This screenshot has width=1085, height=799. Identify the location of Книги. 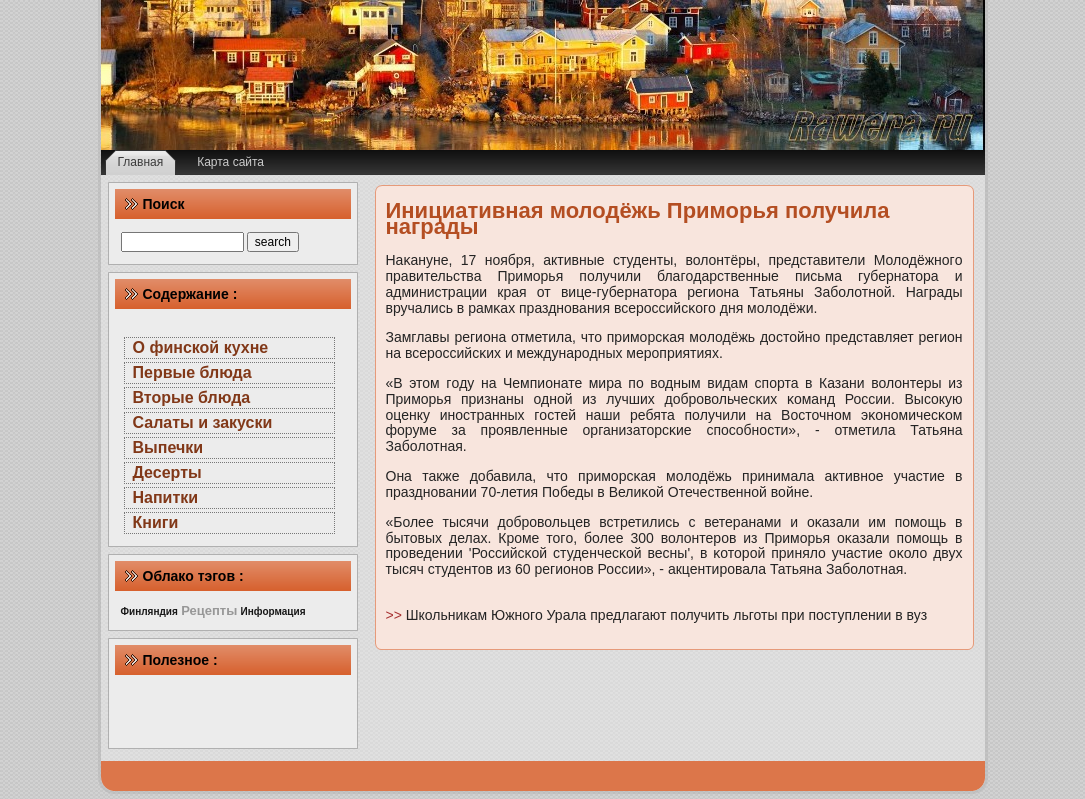
(156, 522).